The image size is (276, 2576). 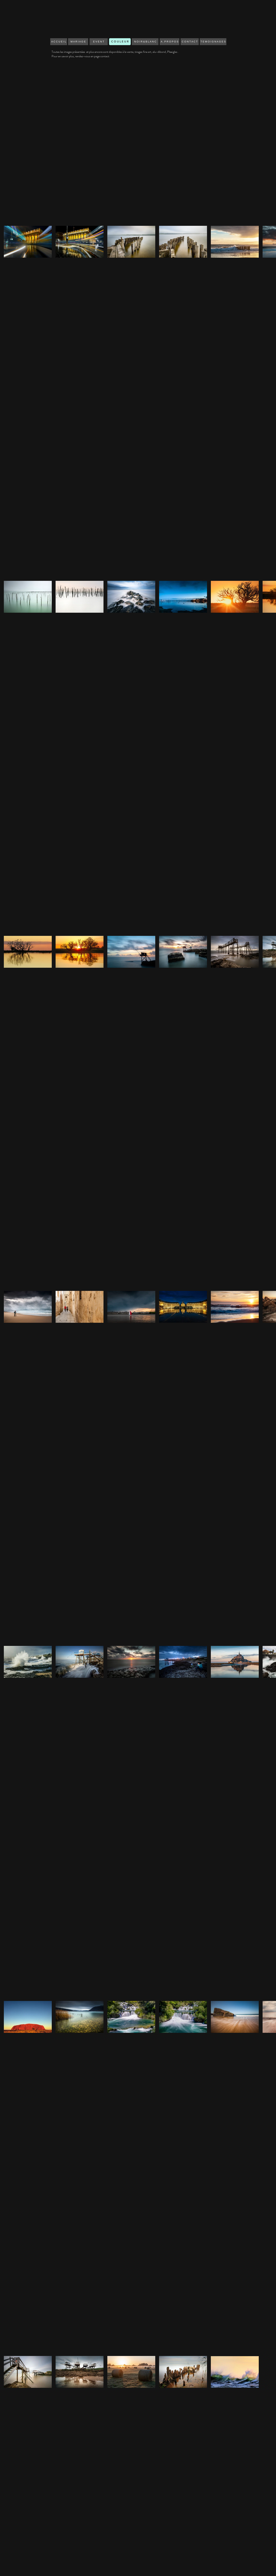 I want to click on [M A R I A G E], so click(x=78, y=41).